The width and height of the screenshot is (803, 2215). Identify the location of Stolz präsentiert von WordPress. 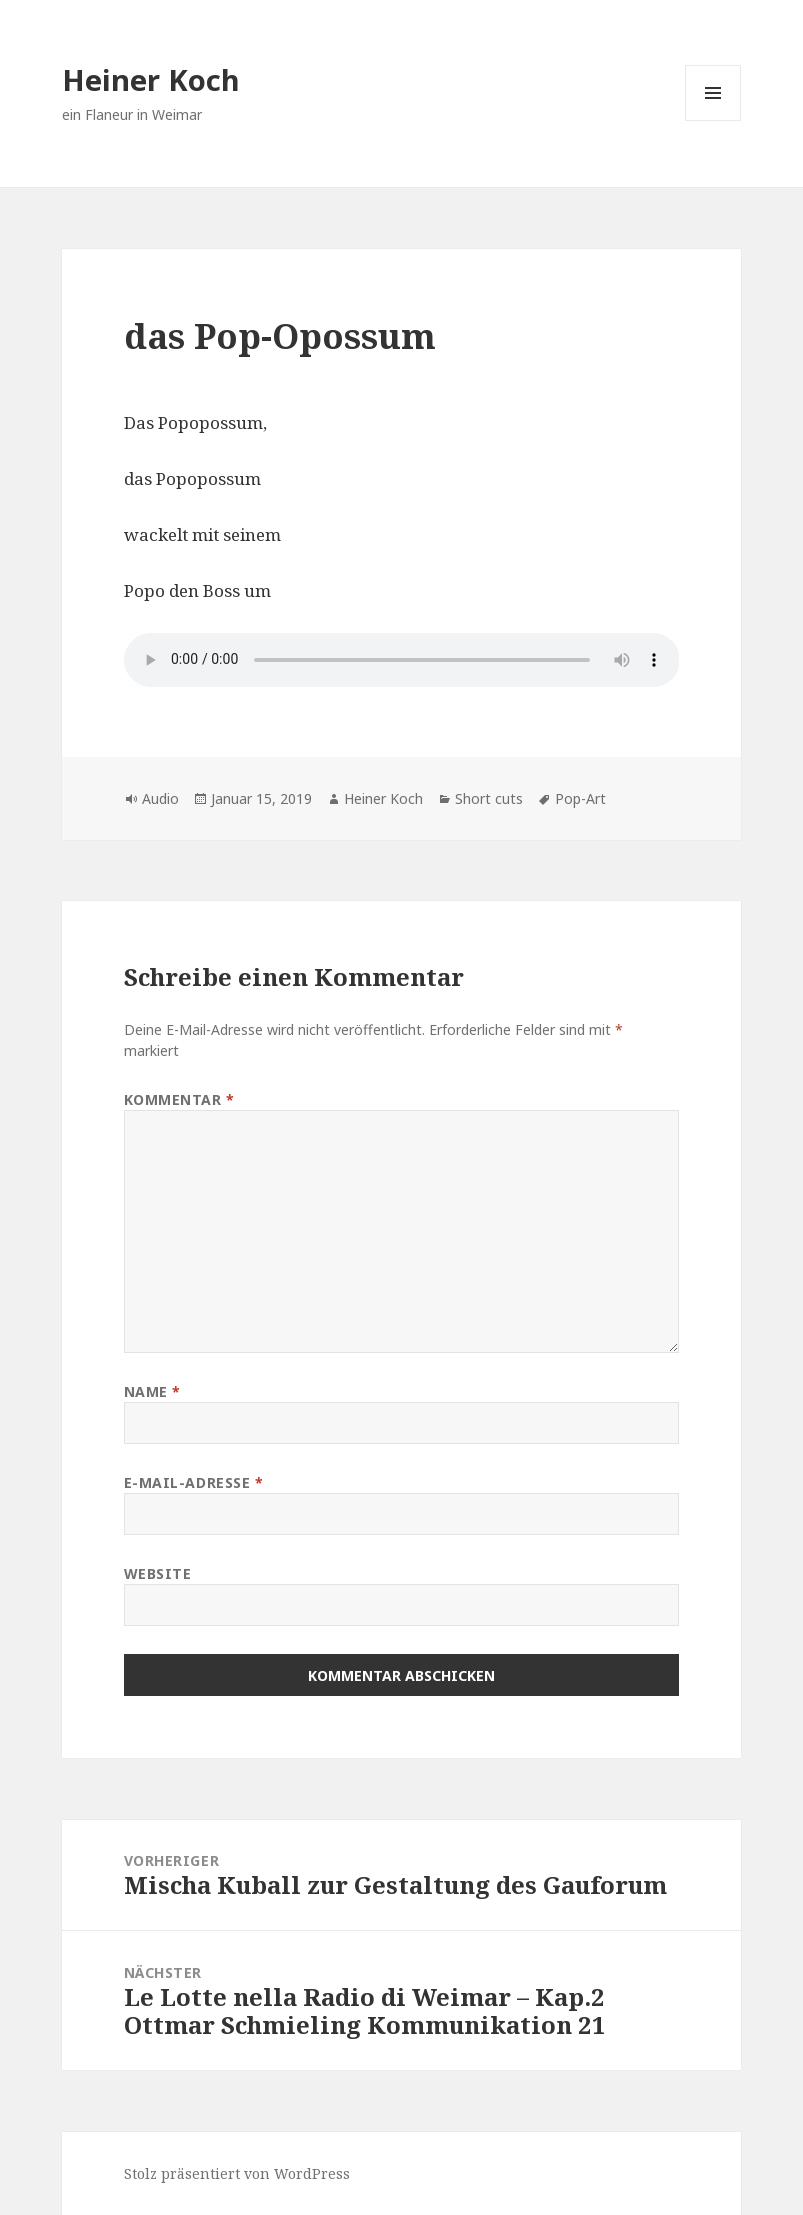
(237, 2173).